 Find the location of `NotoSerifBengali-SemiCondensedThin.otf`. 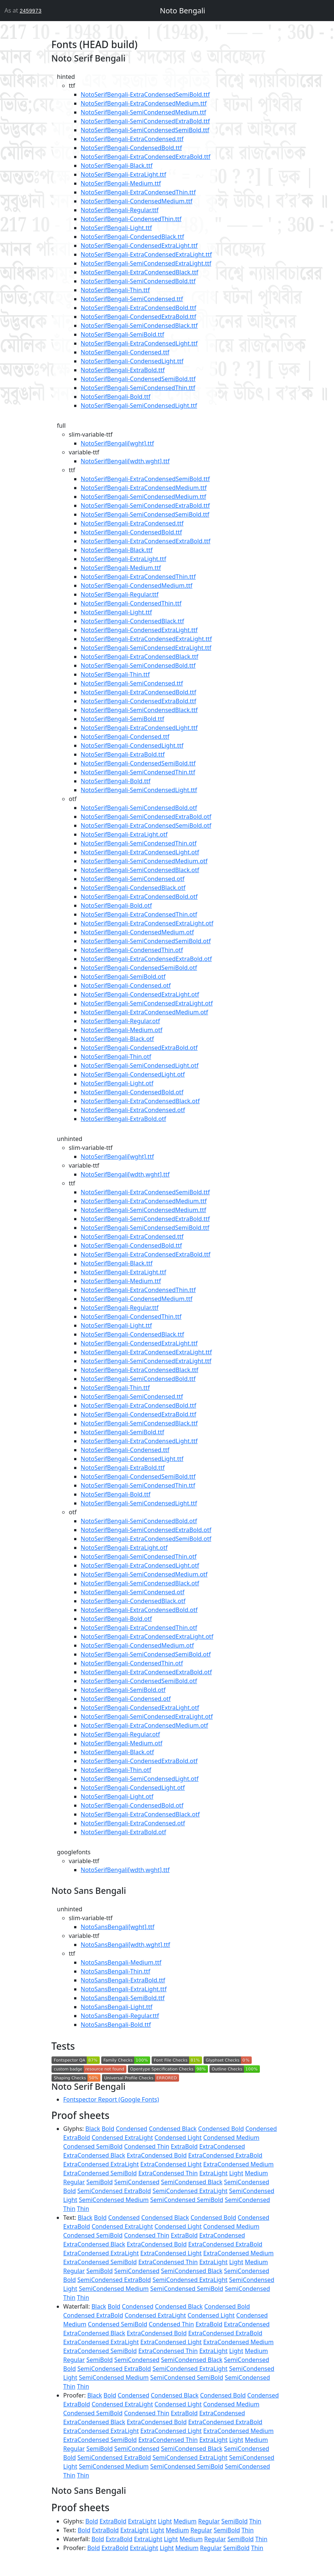

NotoSerifBengali-SemiCondensedThin.otf is located at coordinates (139, 843).